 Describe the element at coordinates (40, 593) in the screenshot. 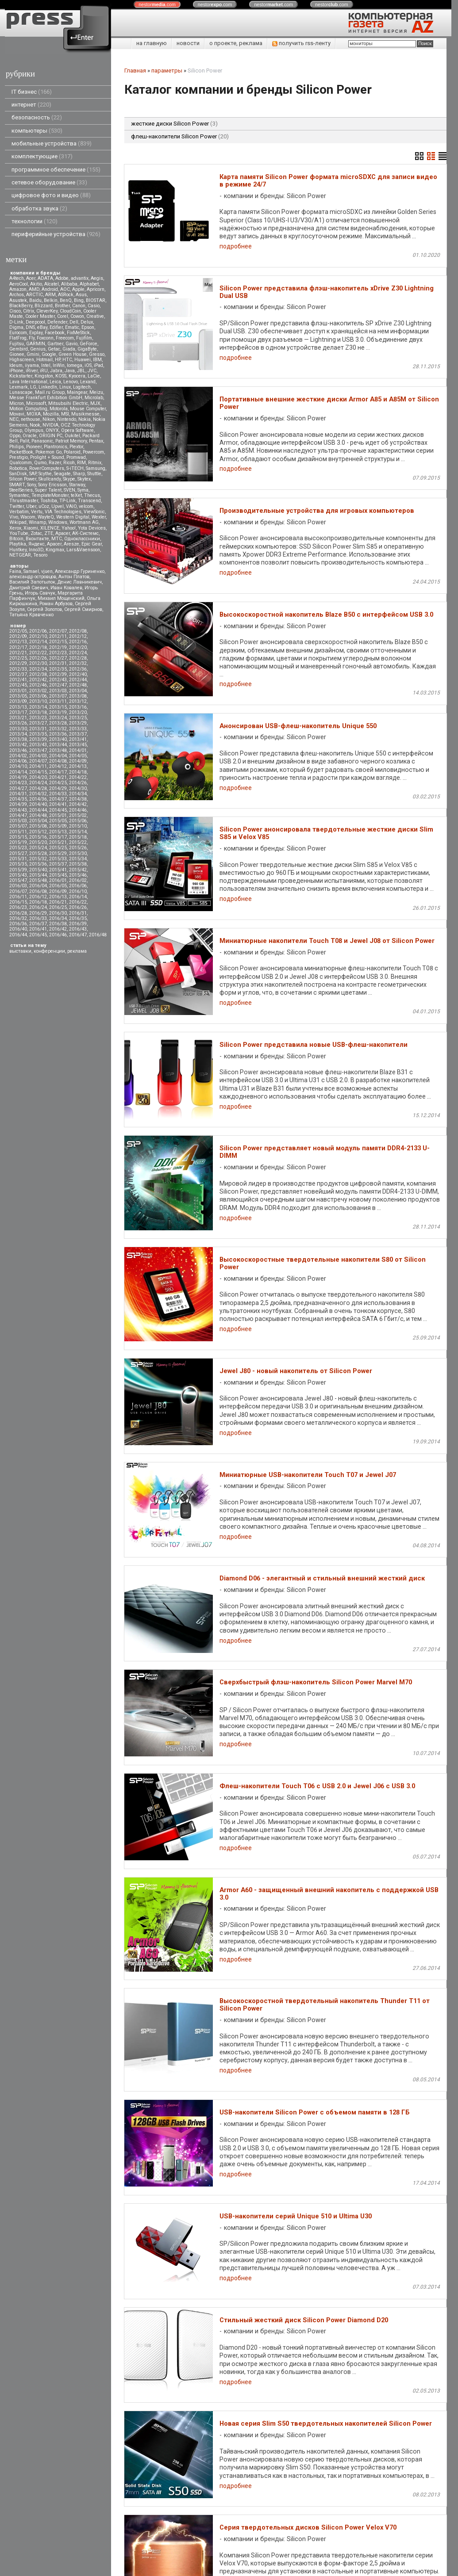

I see `Игорь Савчук` at that location.